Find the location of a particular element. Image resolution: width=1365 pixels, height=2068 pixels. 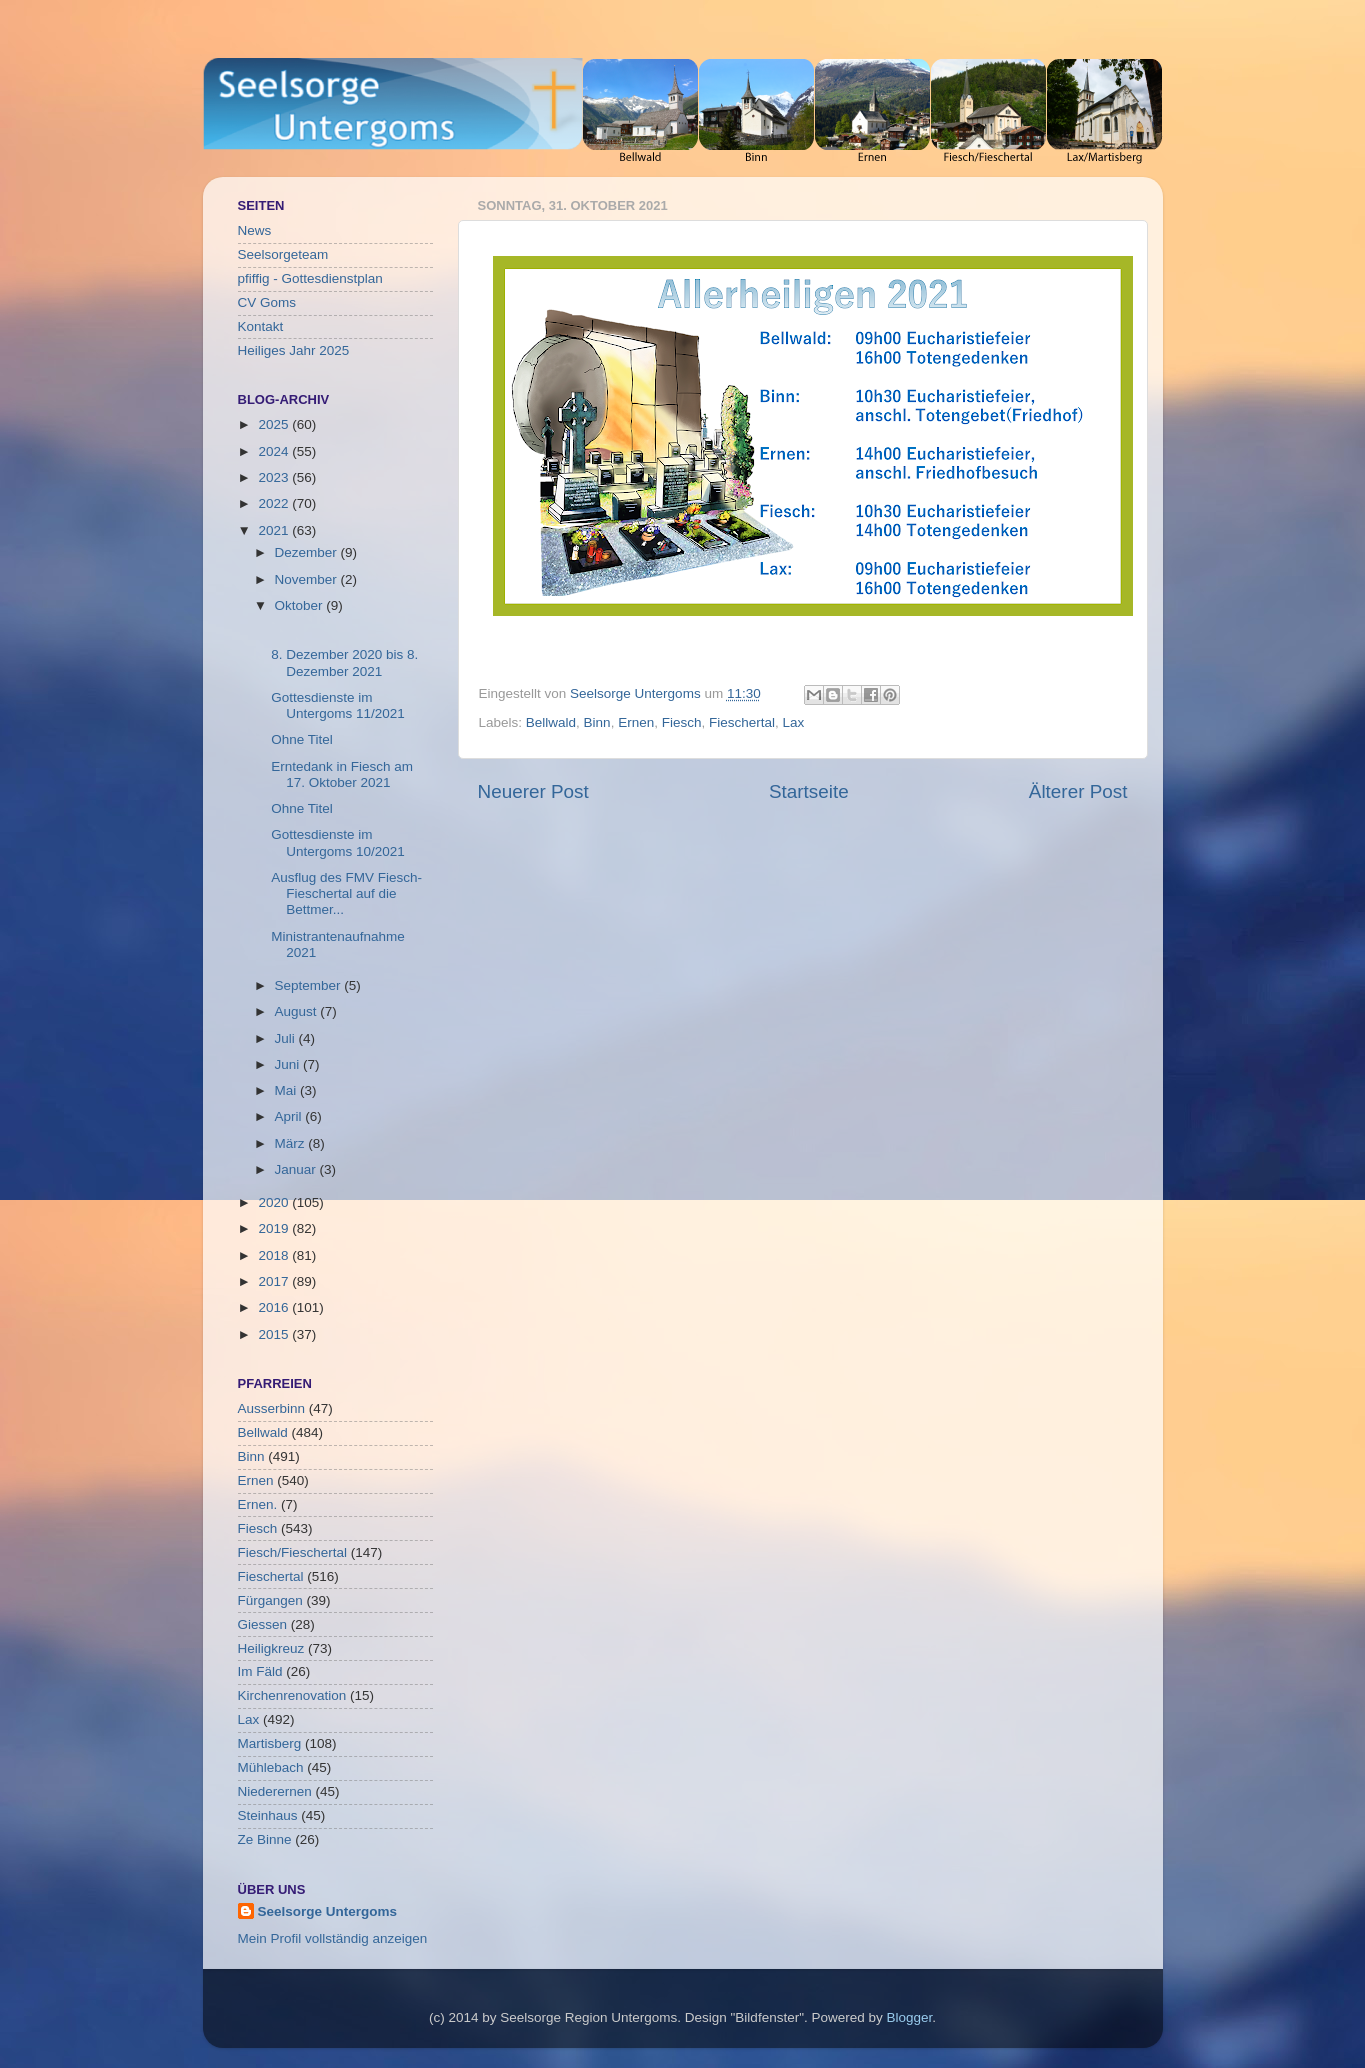

September is located at coordinates (310, 985).